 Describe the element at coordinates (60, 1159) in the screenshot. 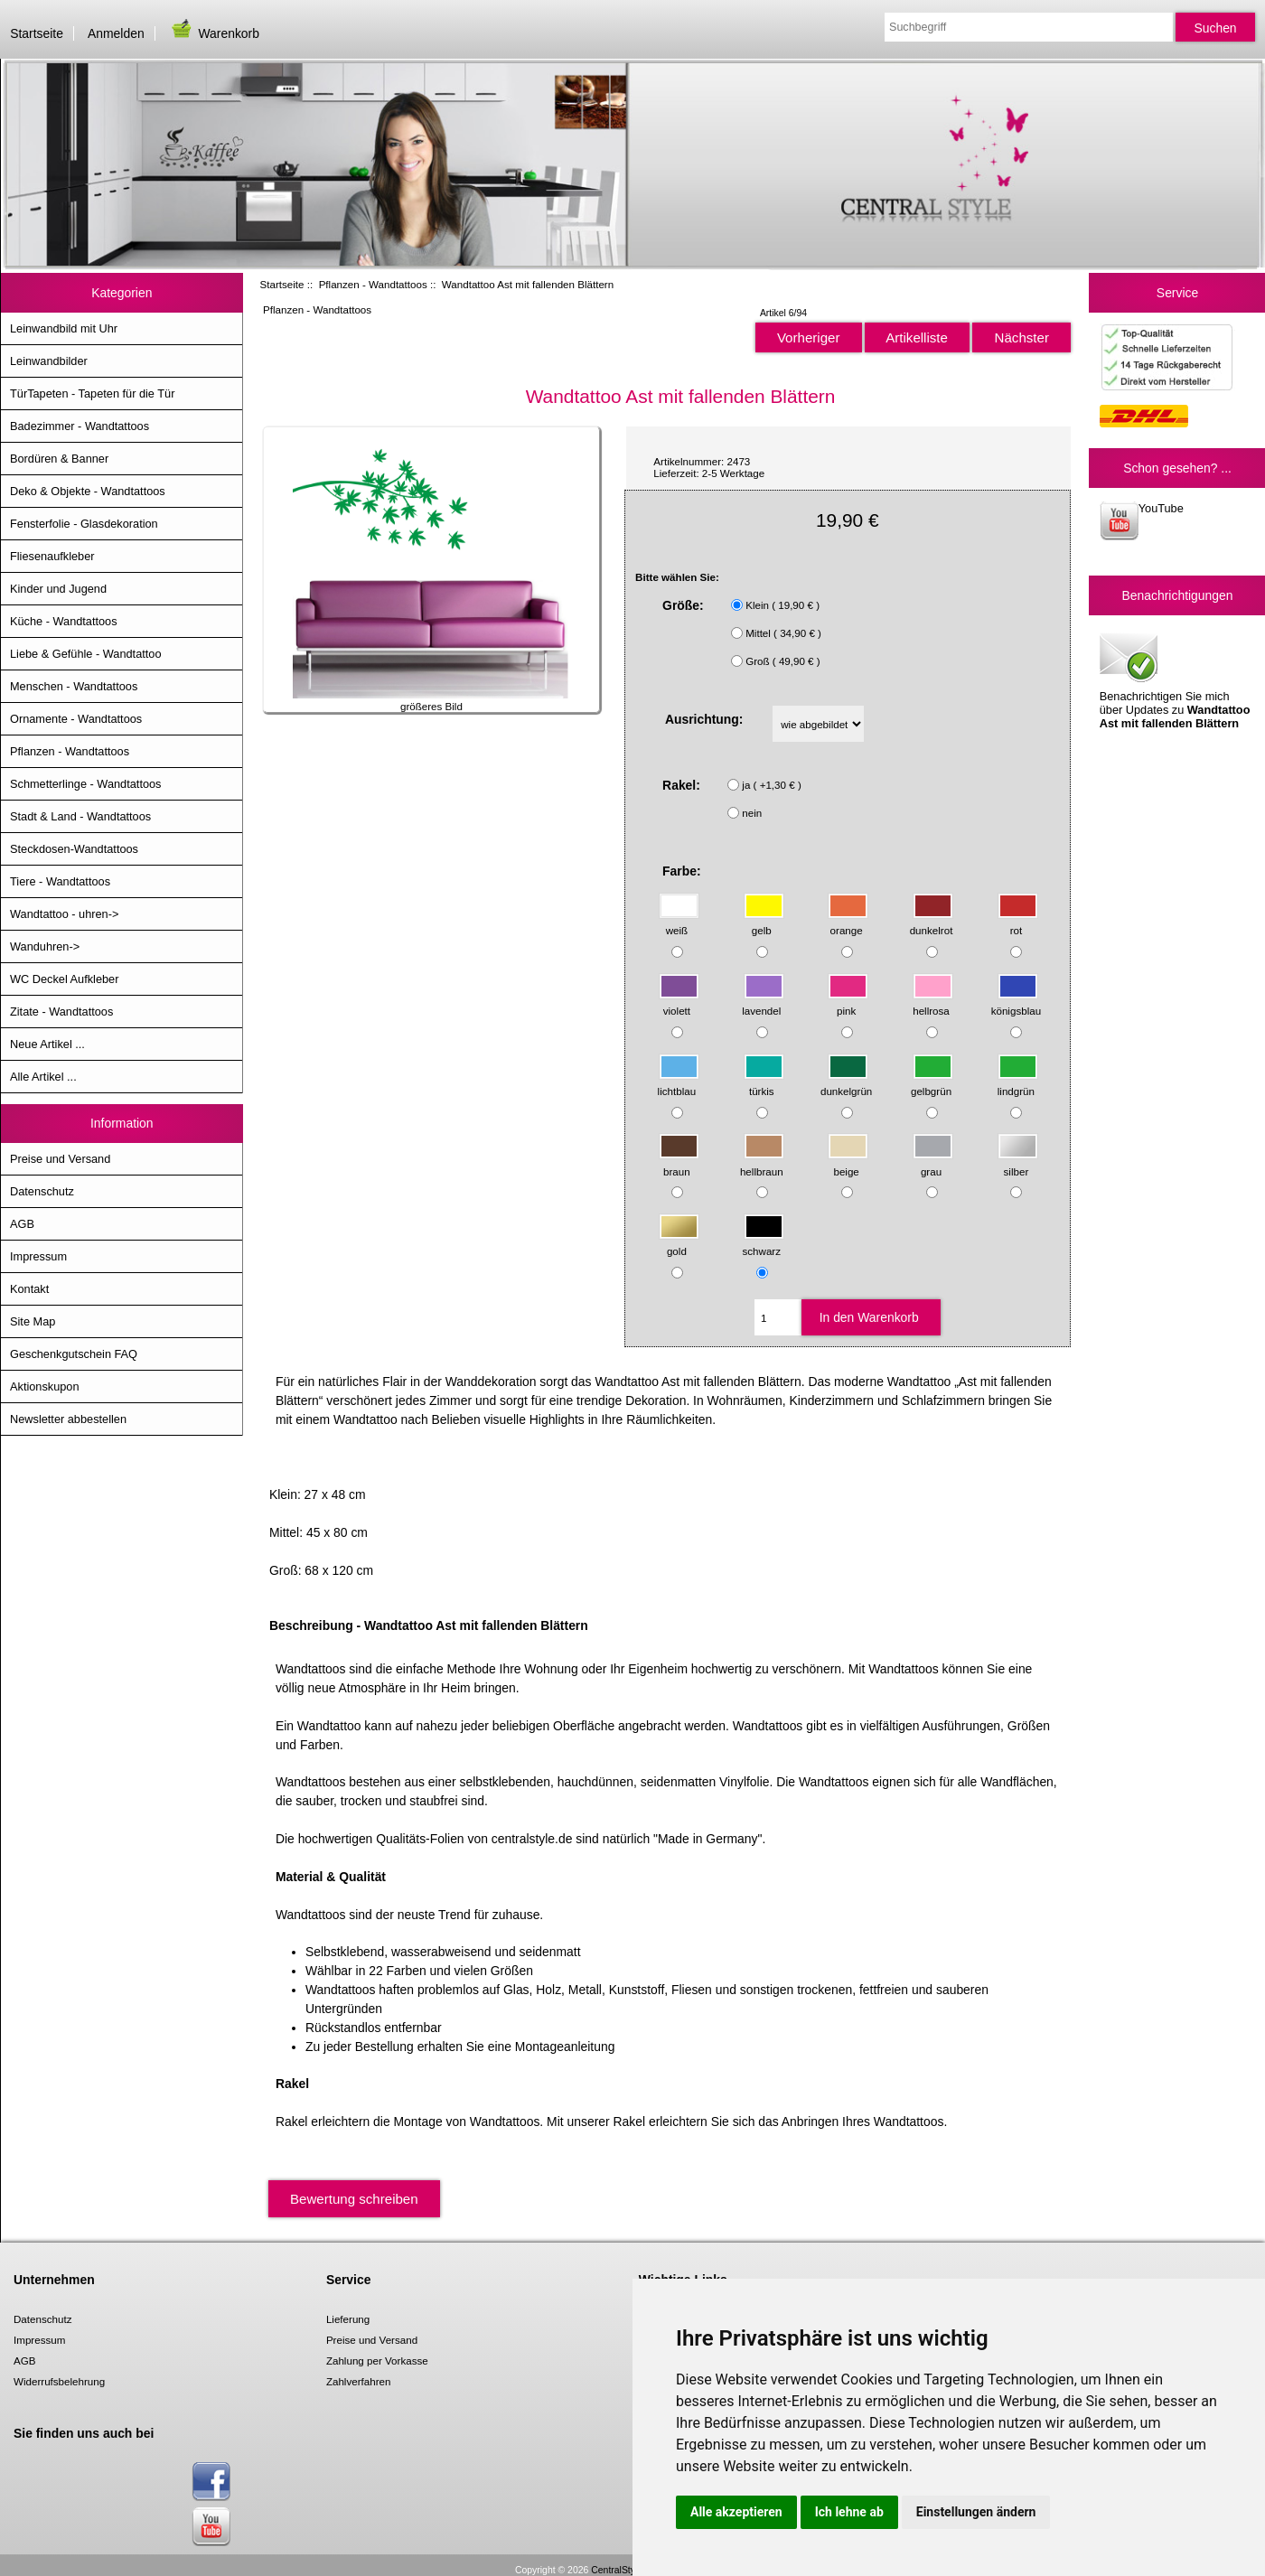

I see `Preise und Versand` at that location.